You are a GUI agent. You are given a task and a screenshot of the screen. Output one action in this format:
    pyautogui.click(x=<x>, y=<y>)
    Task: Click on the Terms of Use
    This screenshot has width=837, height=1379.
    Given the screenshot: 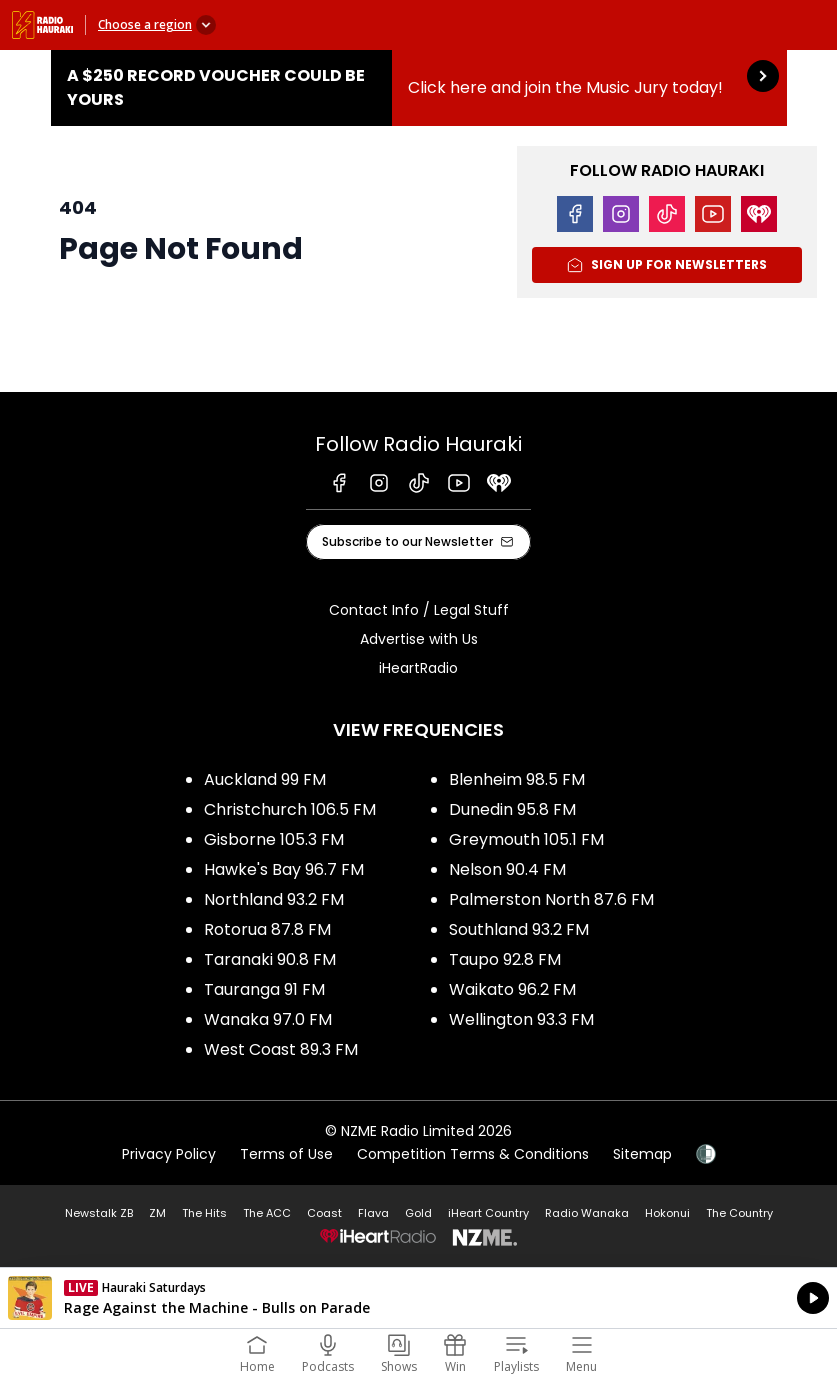 What is the action you would take?
    pyautogui.click(x=286, y=1154)
    